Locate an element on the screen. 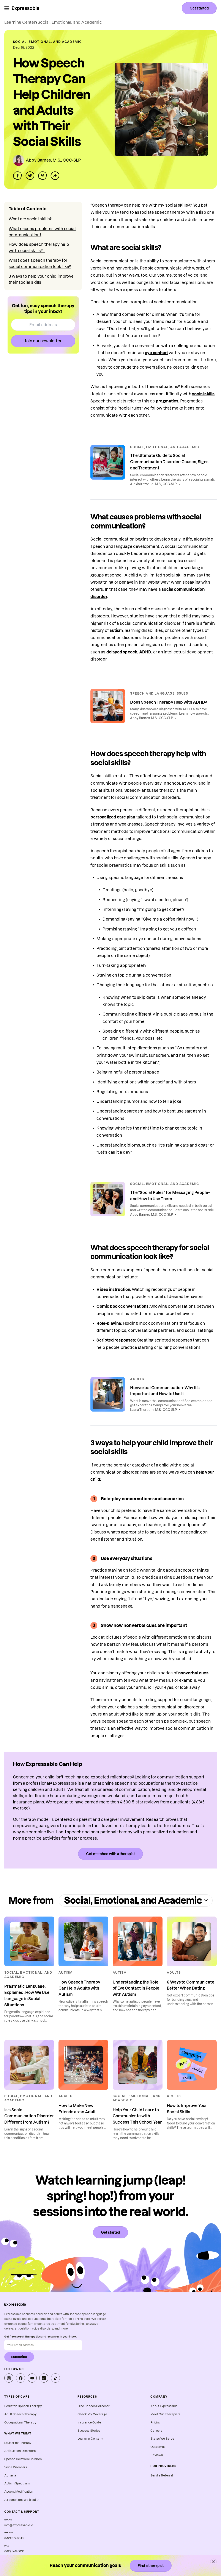 The height and width of the screenshot is (2576, 221). Accent Modification is located at coordinates (18, 2491).